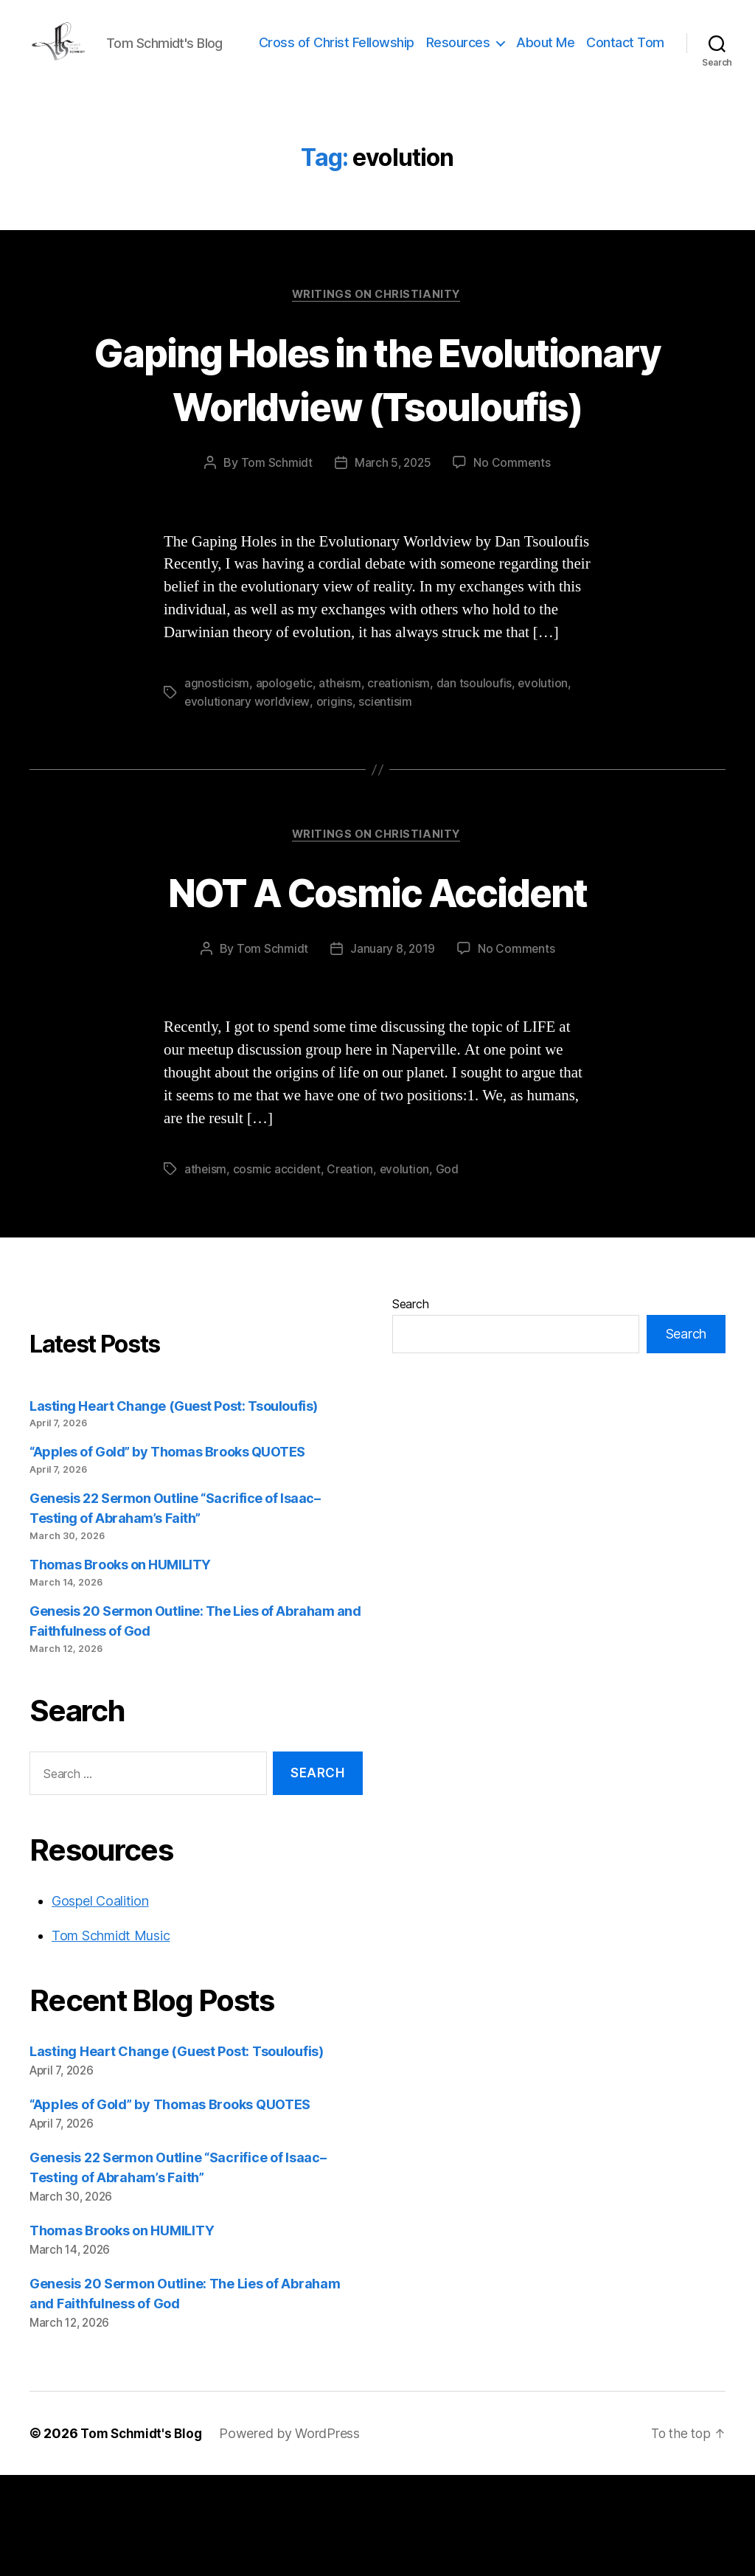  What do you see at coordinates (635, 54) in the screenshot?
I see `About Me` at bounding box center [635, 54].